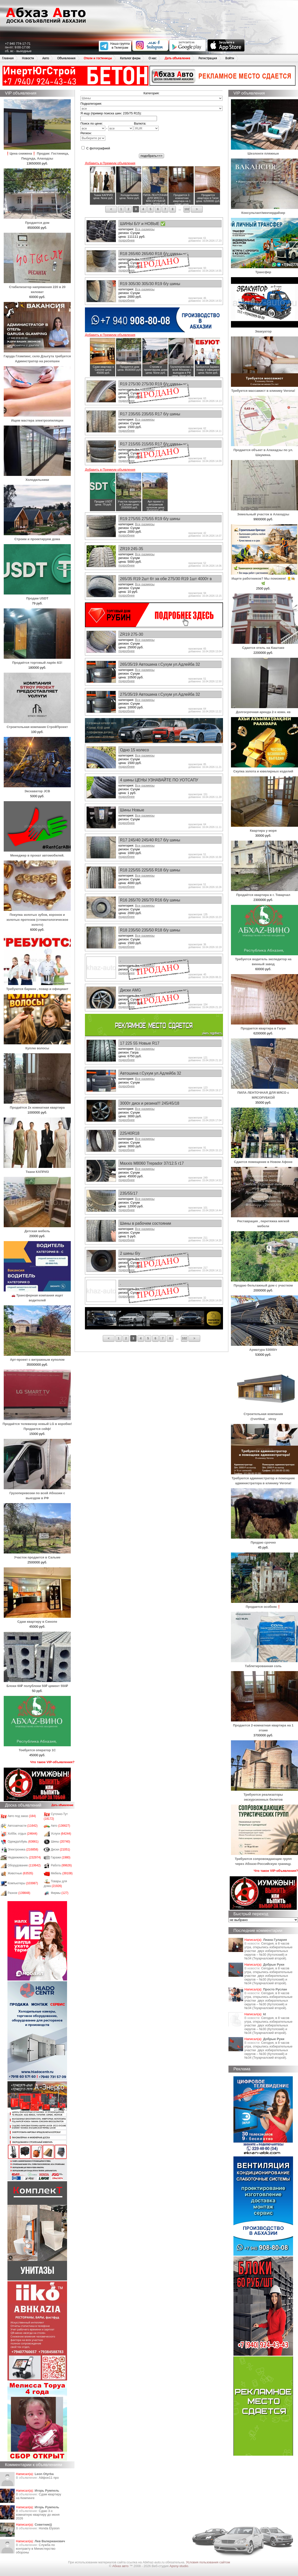  I want to click on ПИЛА ЛЕНТОЧНАЯ ДЛЯ МЯСО с МЯСОРУБКОЙ, so click(264, 1092).